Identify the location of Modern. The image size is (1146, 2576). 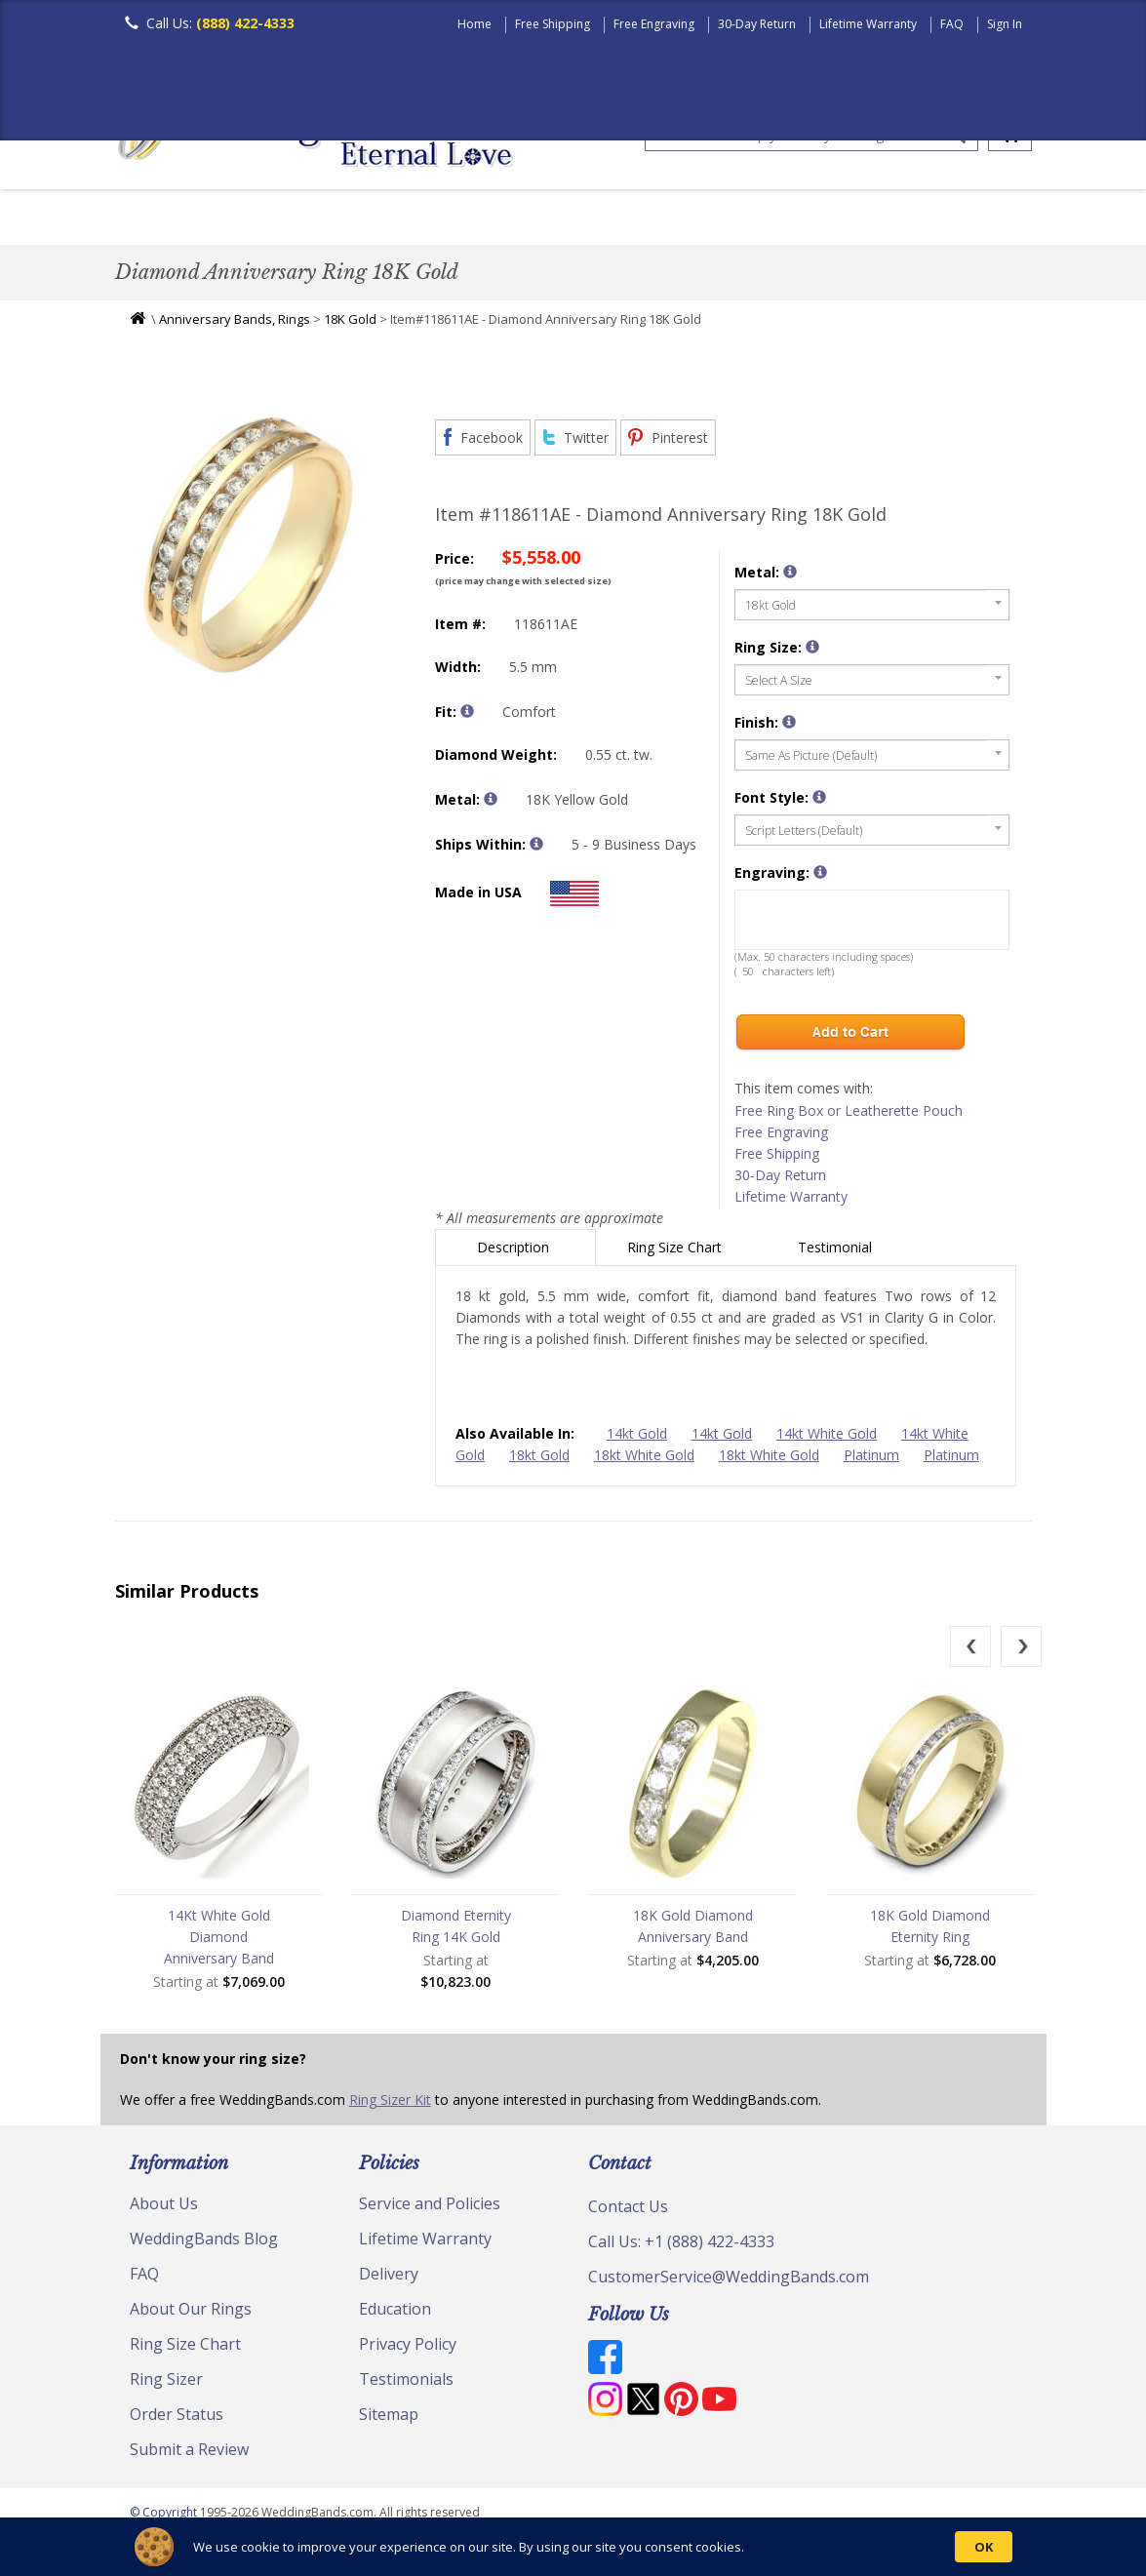
(662, 219).